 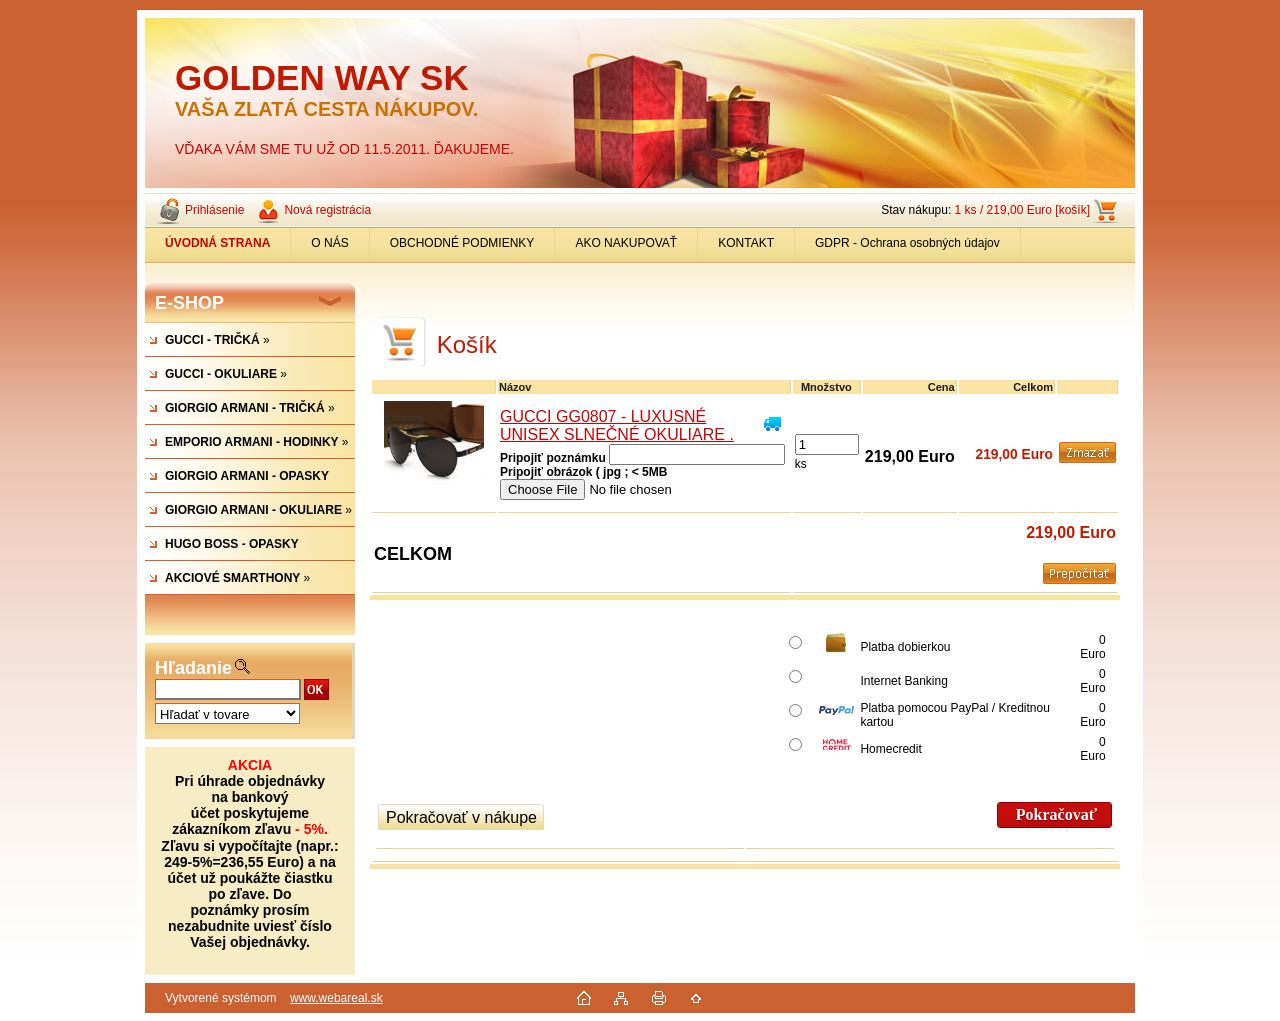 I want to click on Homecredit, so click(x=890, y=749).